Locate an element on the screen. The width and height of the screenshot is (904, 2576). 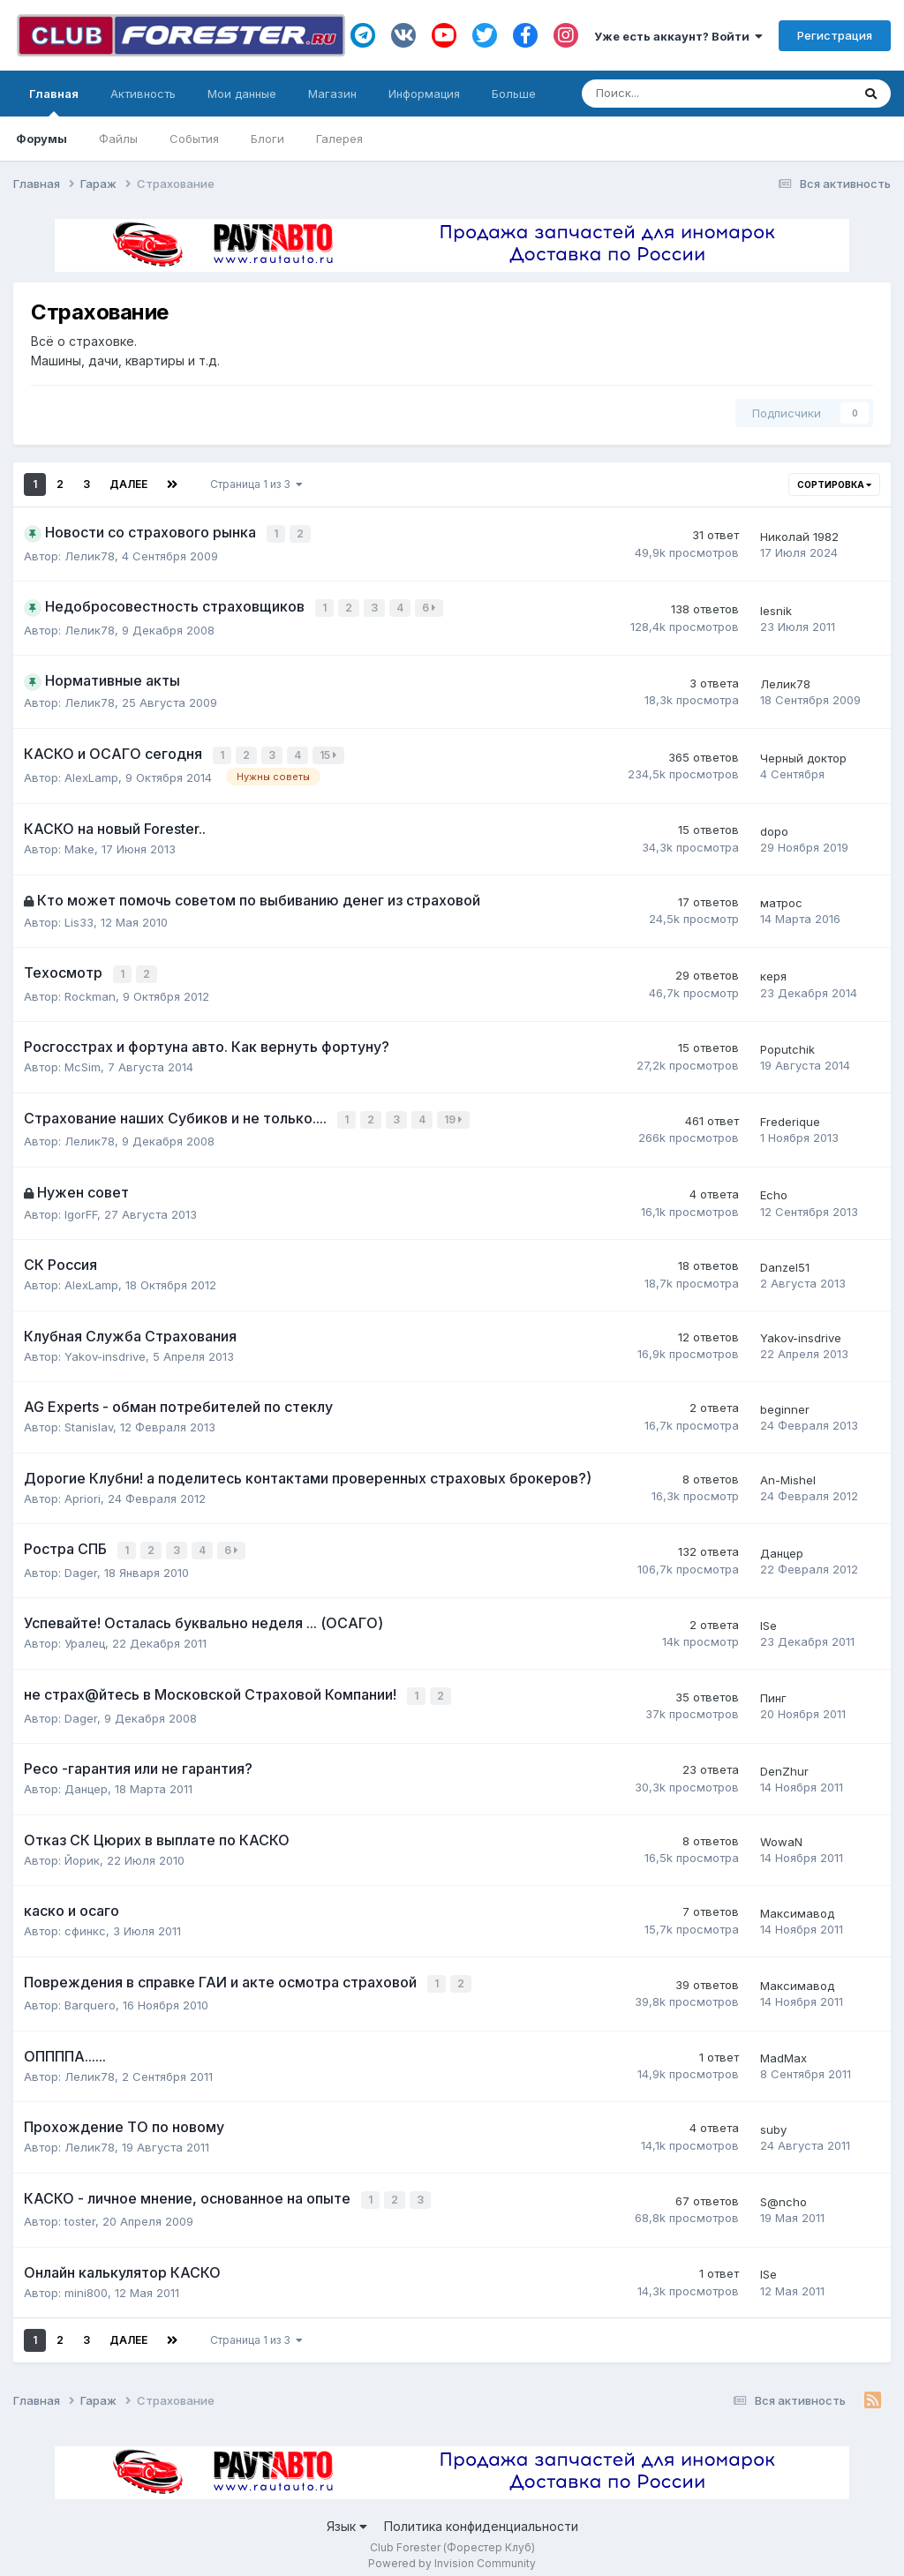
[Поиск] is located at coordinates (658, 93).